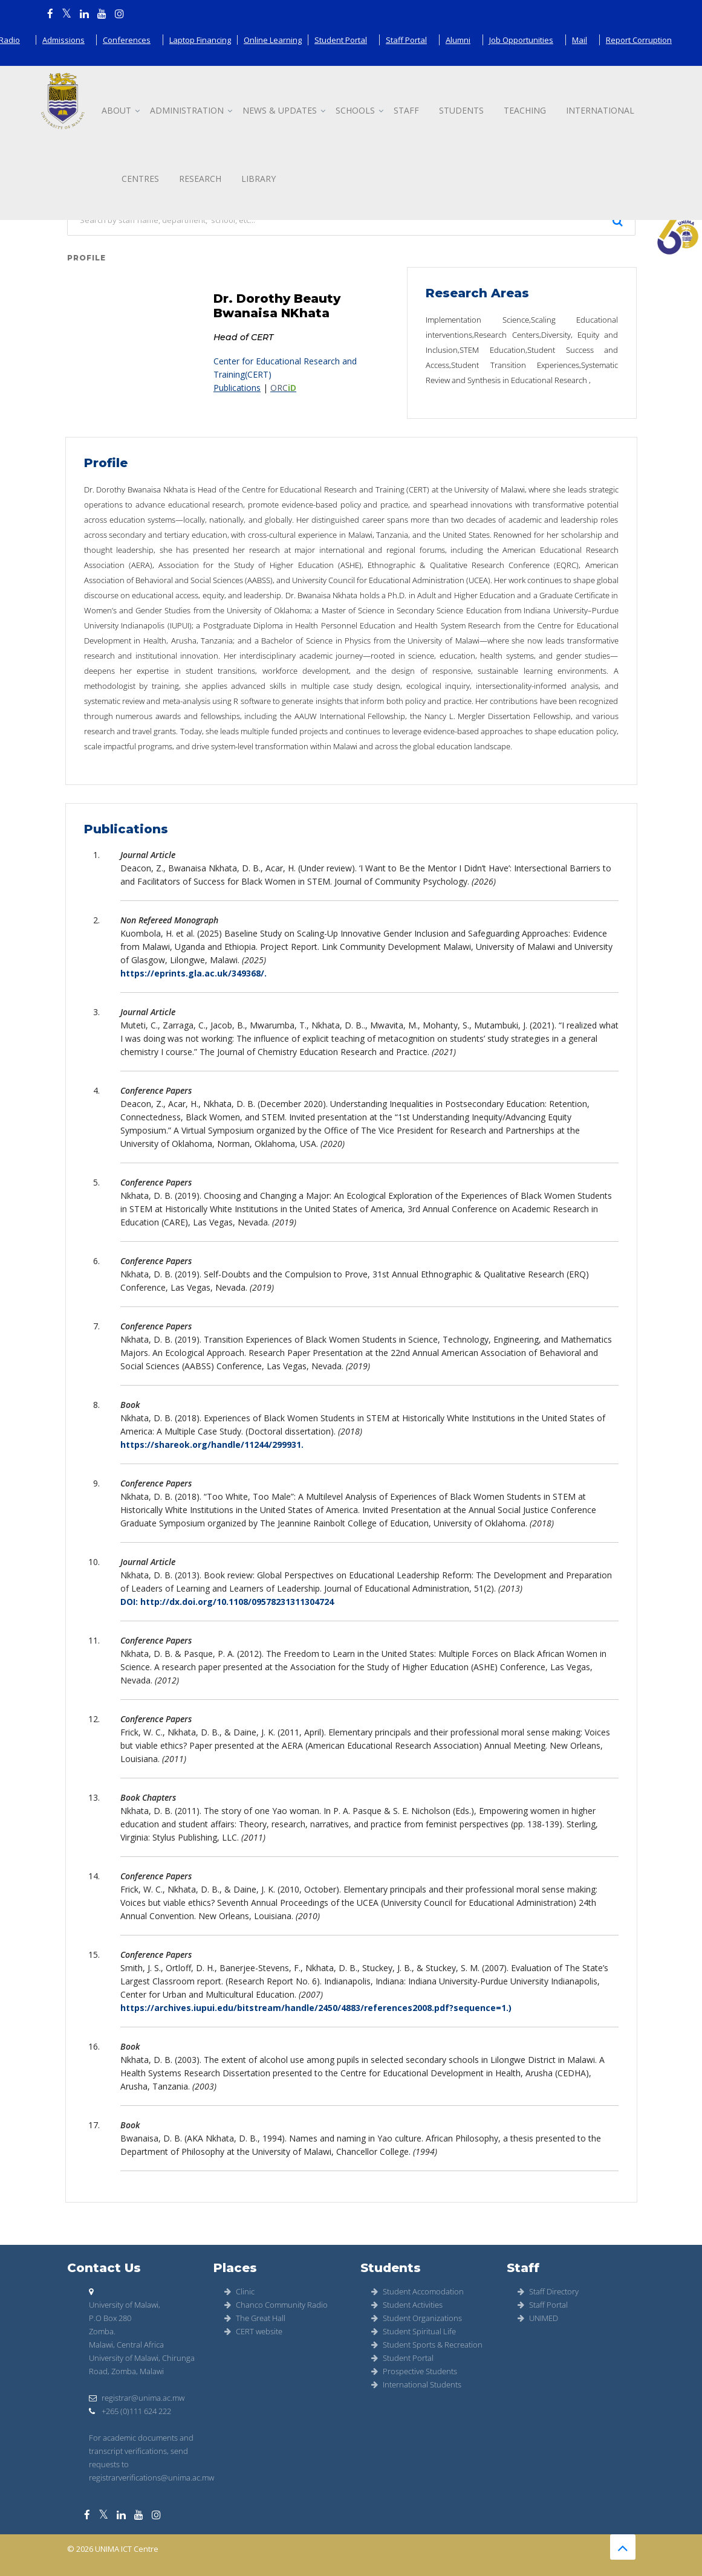 The width and height of the screenshot is (702, 2576). I want to click on Clinic, so click(239, 2291).